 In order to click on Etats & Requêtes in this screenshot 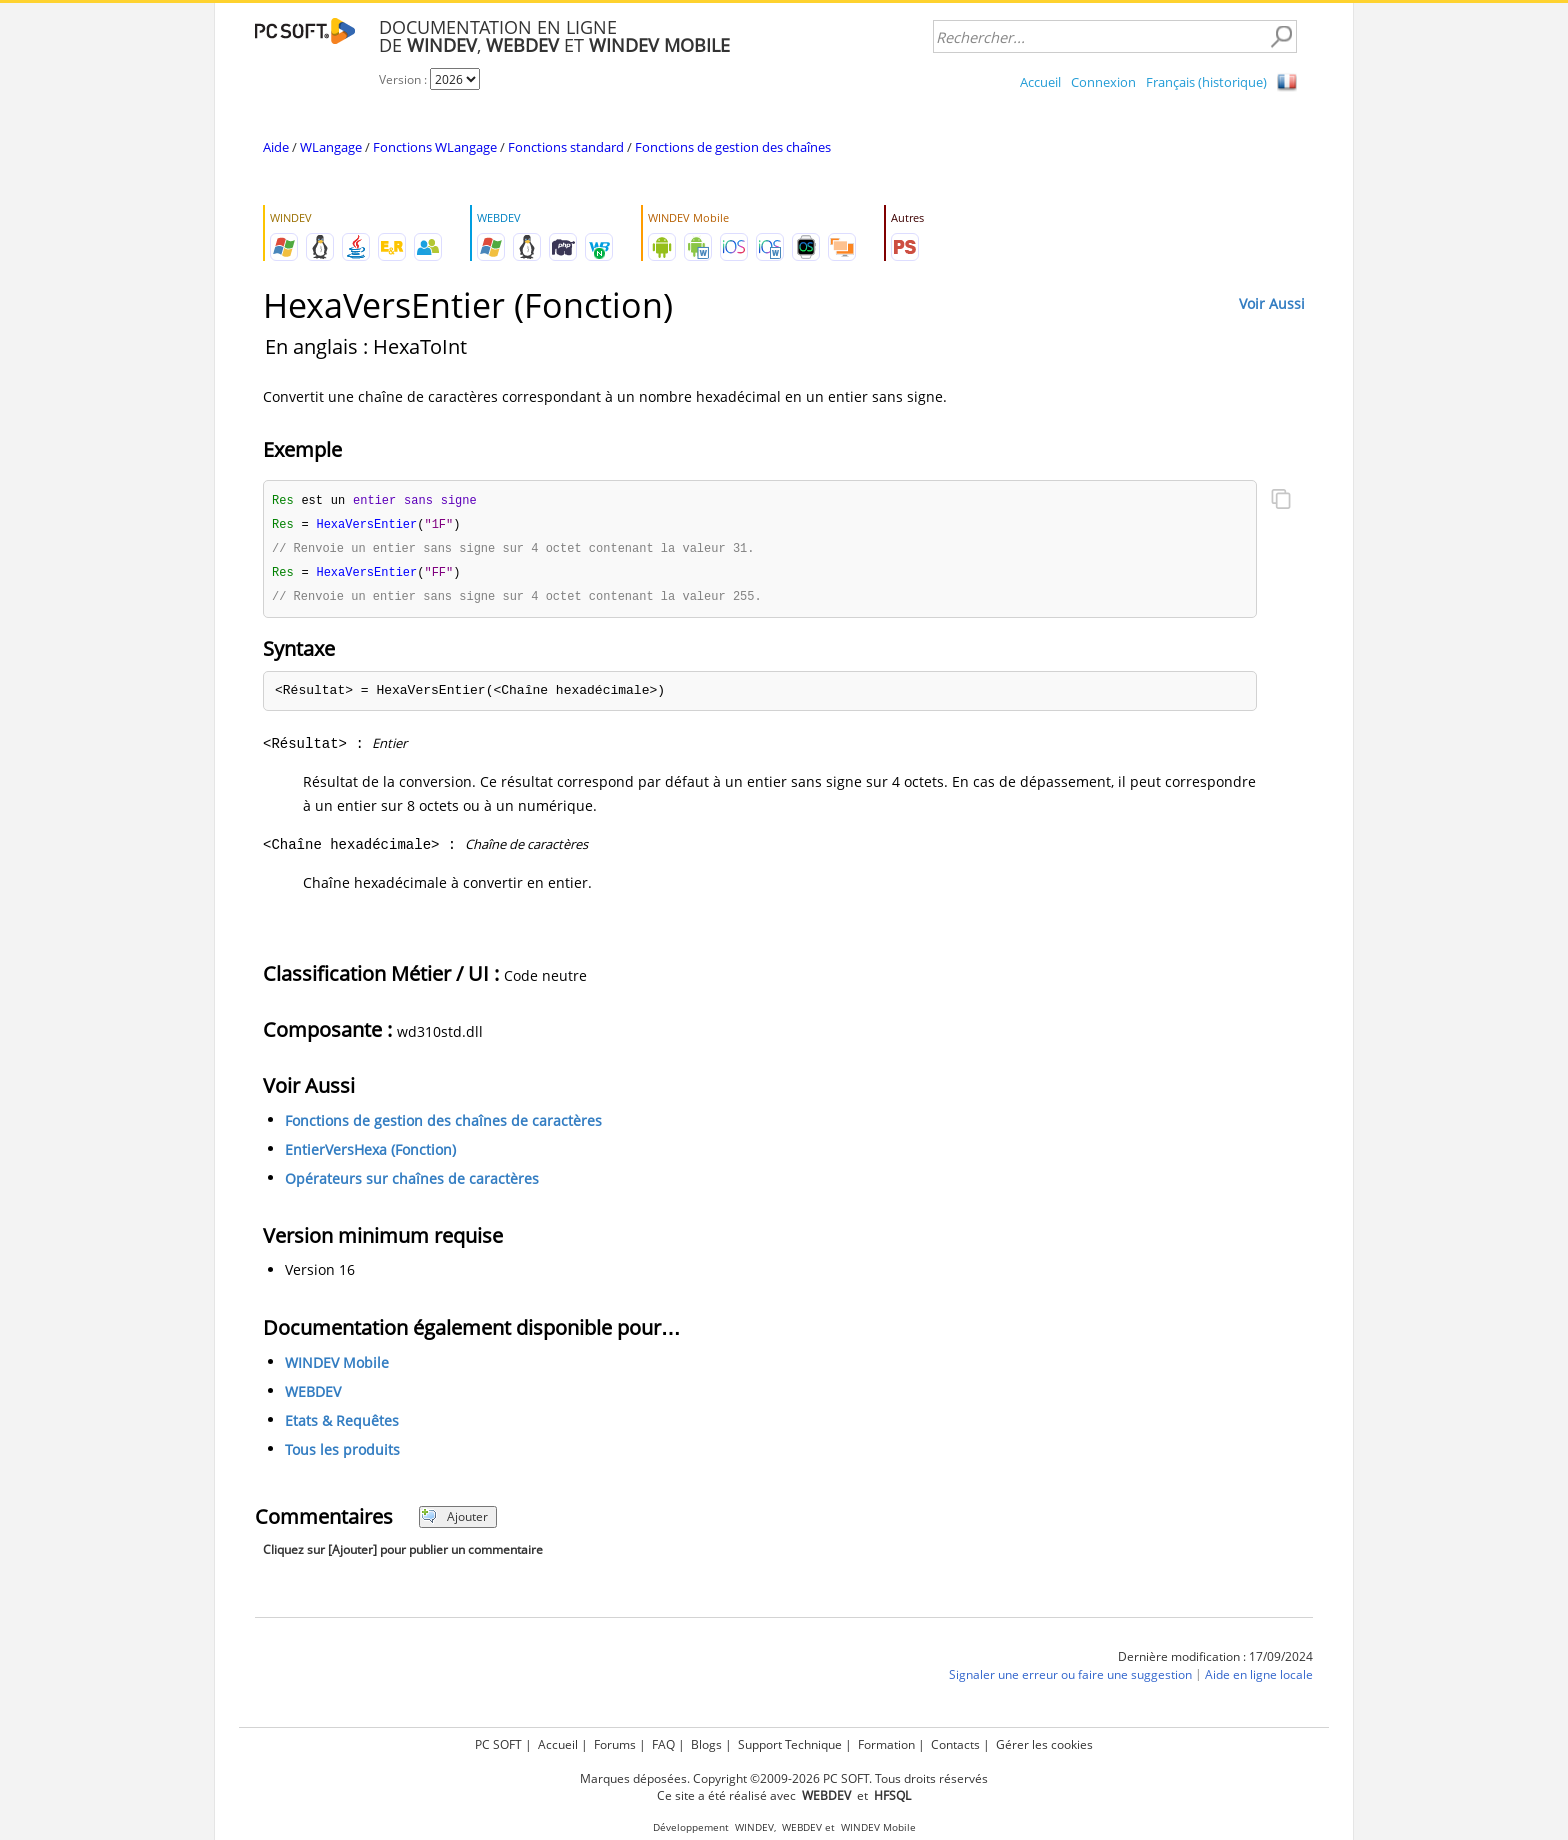, I will do `click(342, 1425)`.